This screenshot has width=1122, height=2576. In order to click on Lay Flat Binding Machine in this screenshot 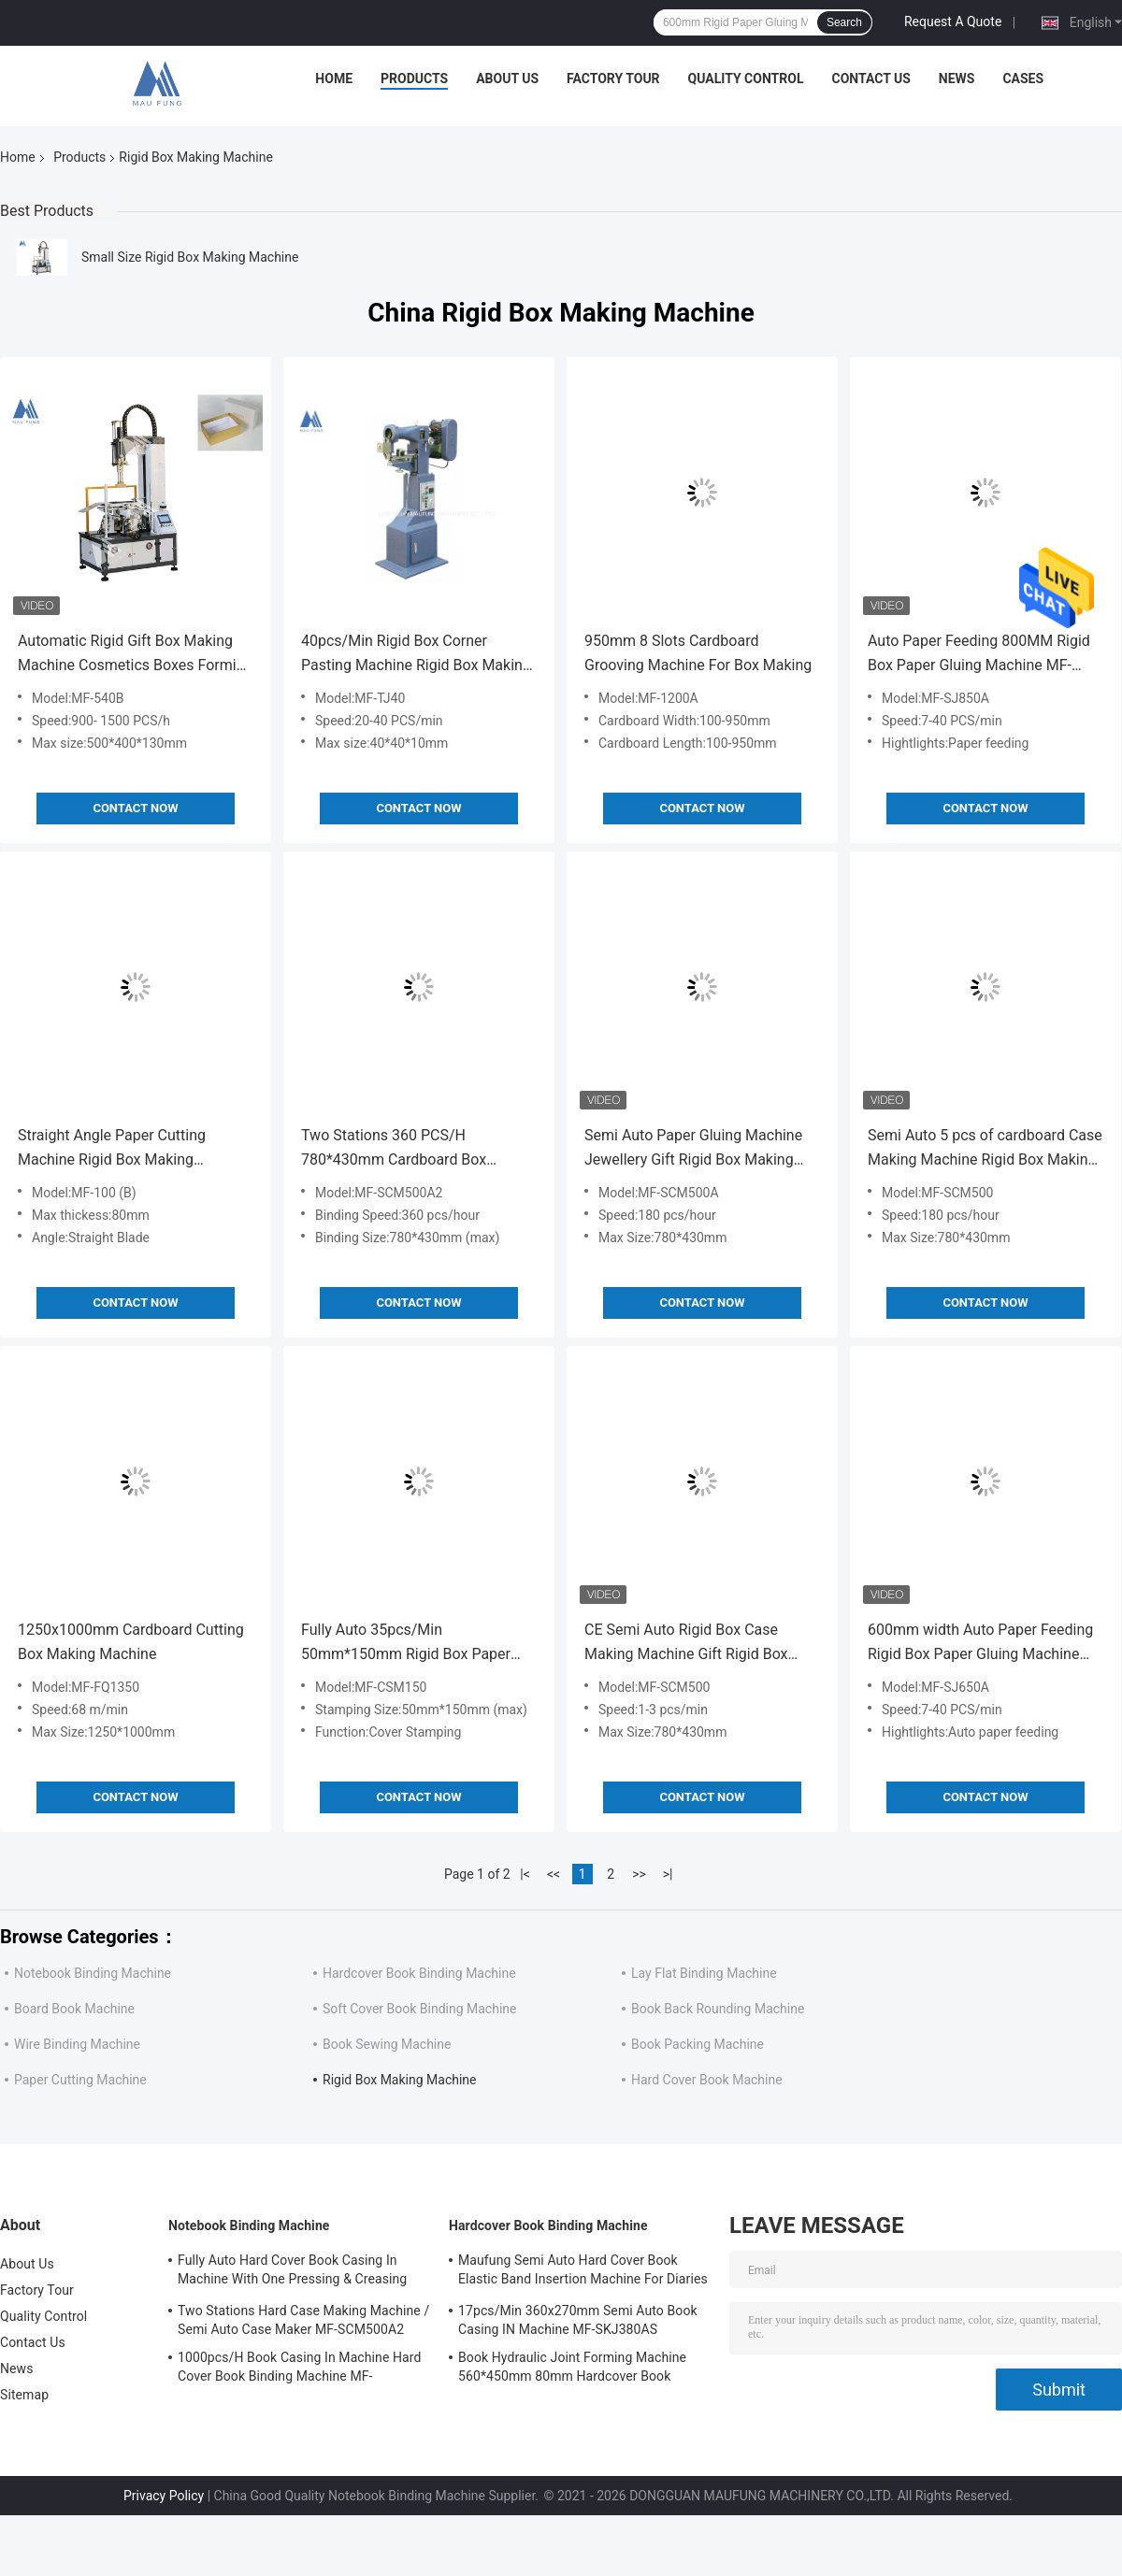, I will do `click(704, 1973)`.